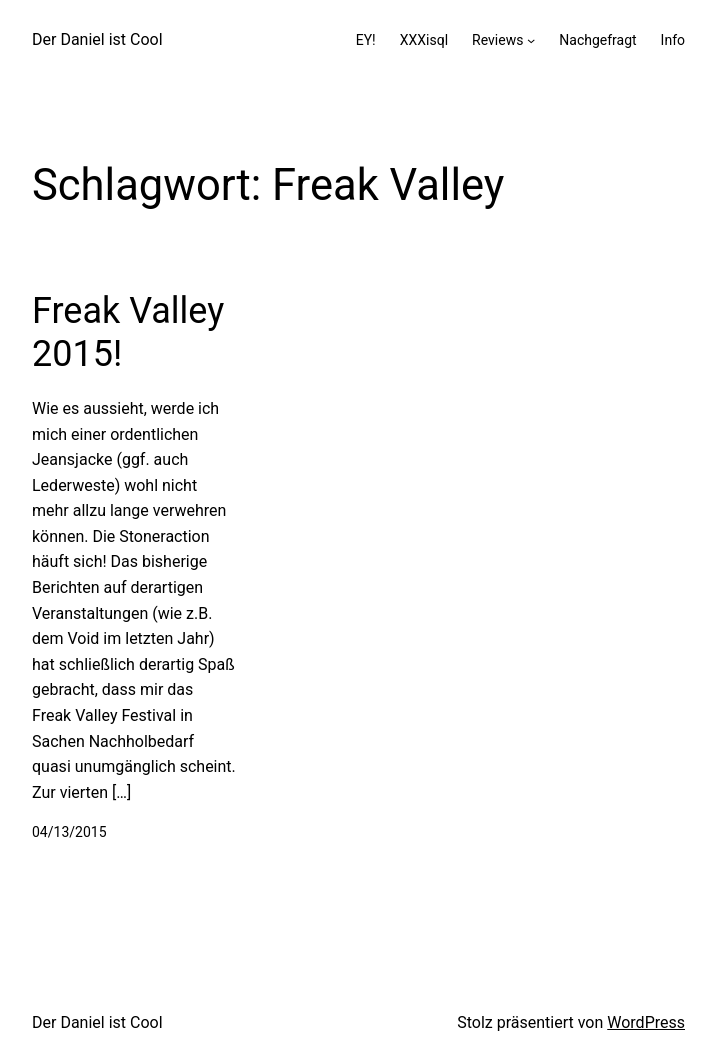 The width and height of the screenshot is (717, 1064). I want to click on Freak Valley 2015!, so click(128, 332).